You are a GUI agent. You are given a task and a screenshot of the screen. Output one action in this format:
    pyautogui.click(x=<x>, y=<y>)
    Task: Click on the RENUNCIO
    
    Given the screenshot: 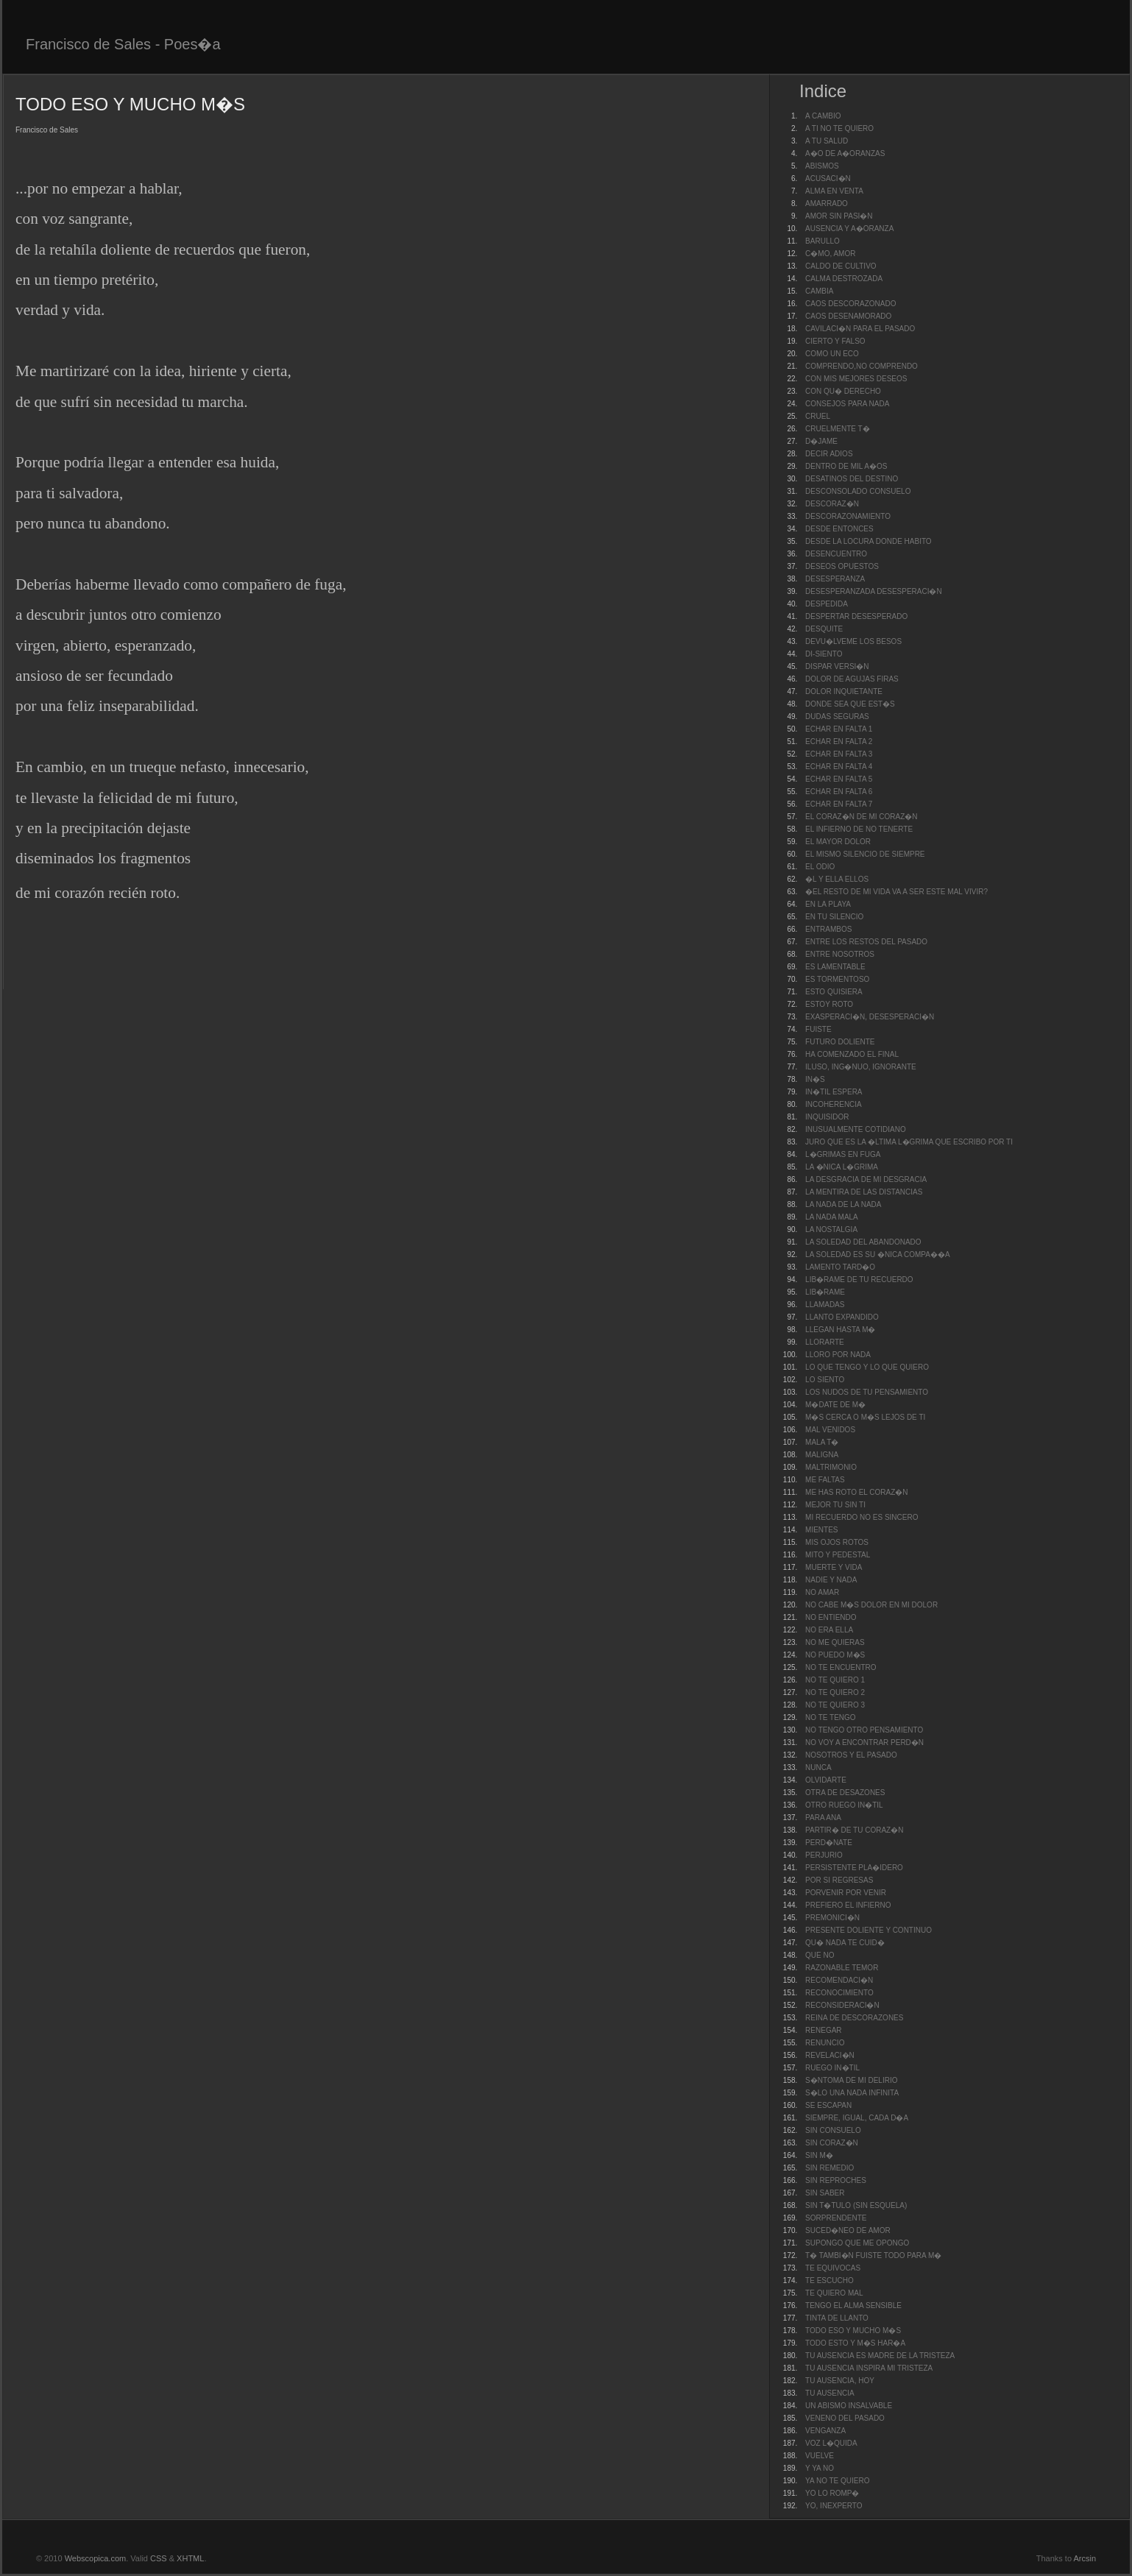 What is the action you would take?
    pyautogui.click(x=824, y=2043)
    